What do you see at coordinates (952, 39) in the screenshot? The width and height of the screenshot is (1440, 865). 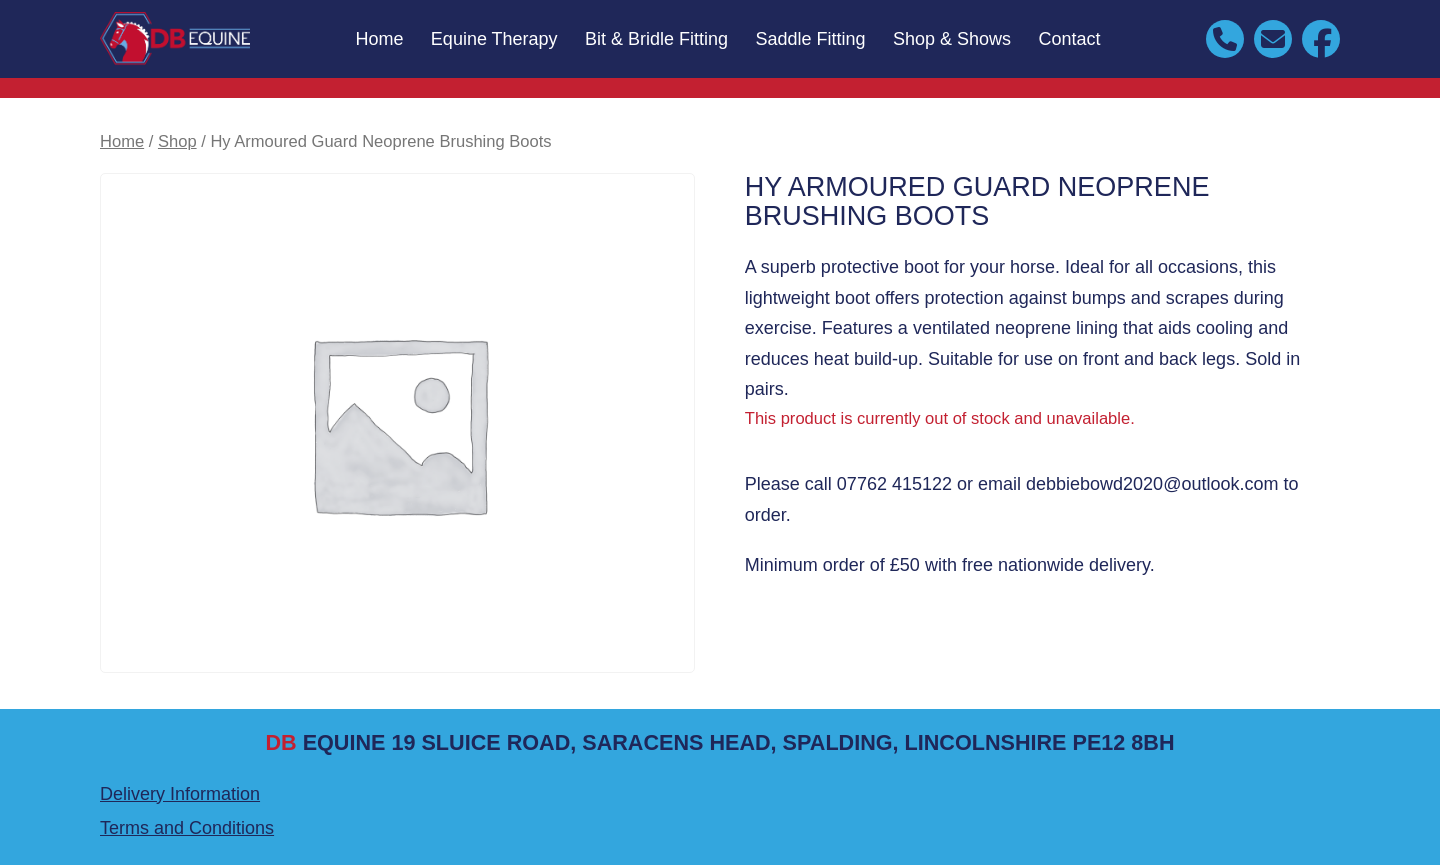 I see `Shop & Shows` at bounding box center [952, 39].